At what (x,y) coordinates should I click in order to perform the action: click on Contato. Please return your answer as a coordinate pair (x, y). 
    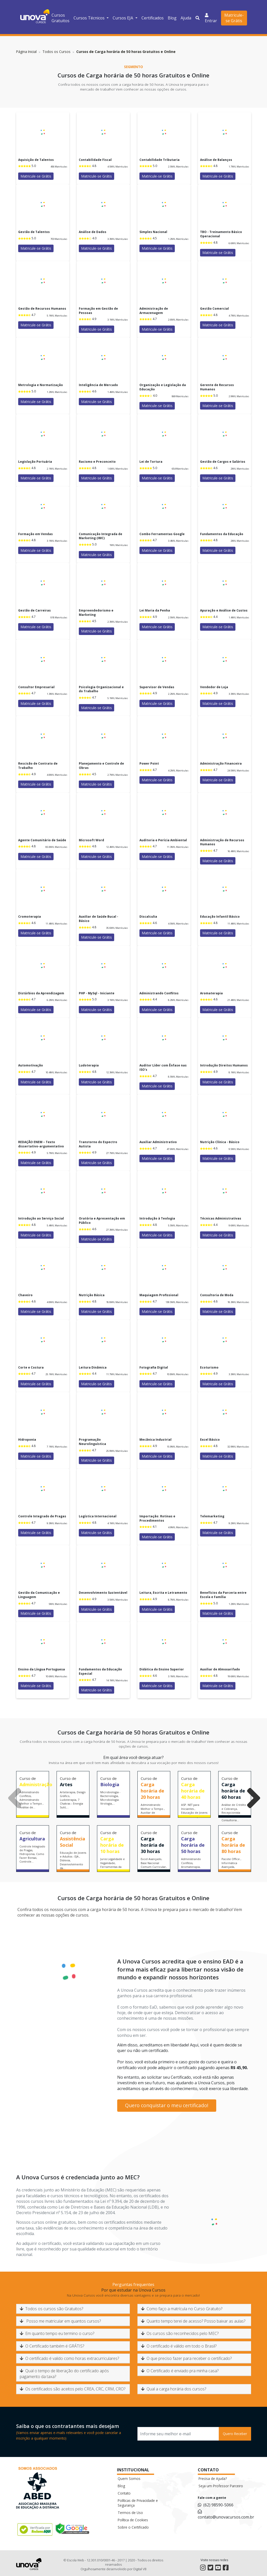
    Looking at the image, I should click on (124, 2493).